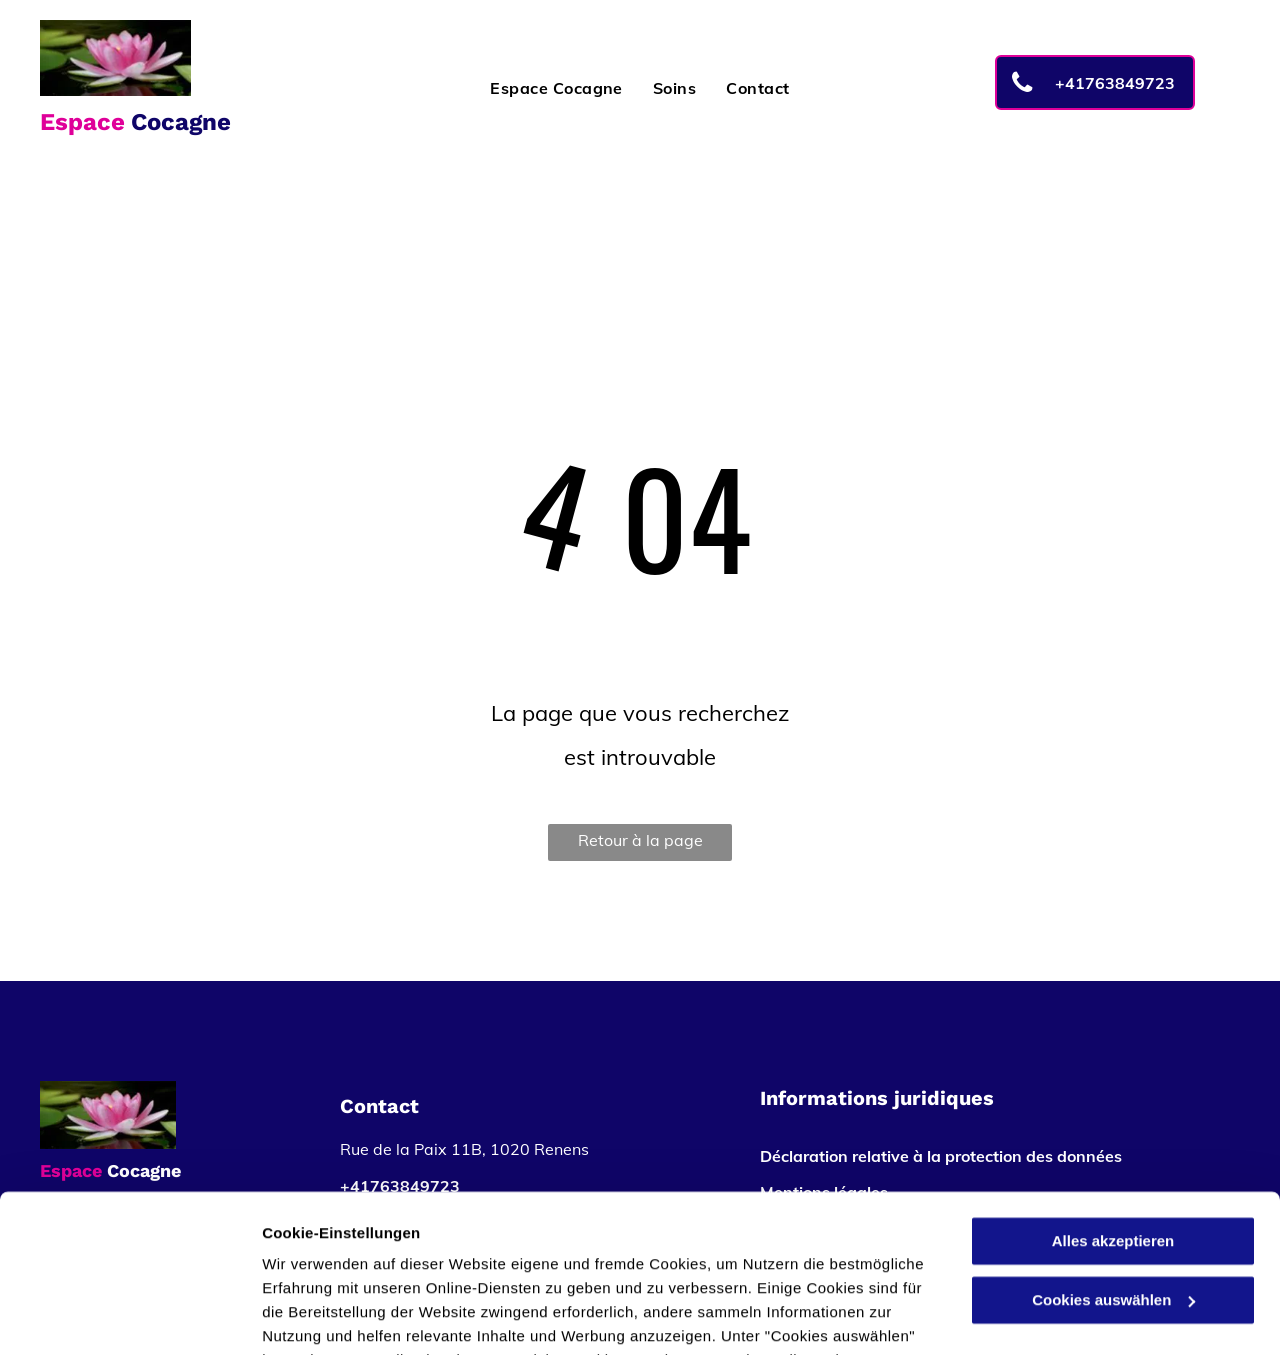  I want to click on Espace, so click(82, 122).